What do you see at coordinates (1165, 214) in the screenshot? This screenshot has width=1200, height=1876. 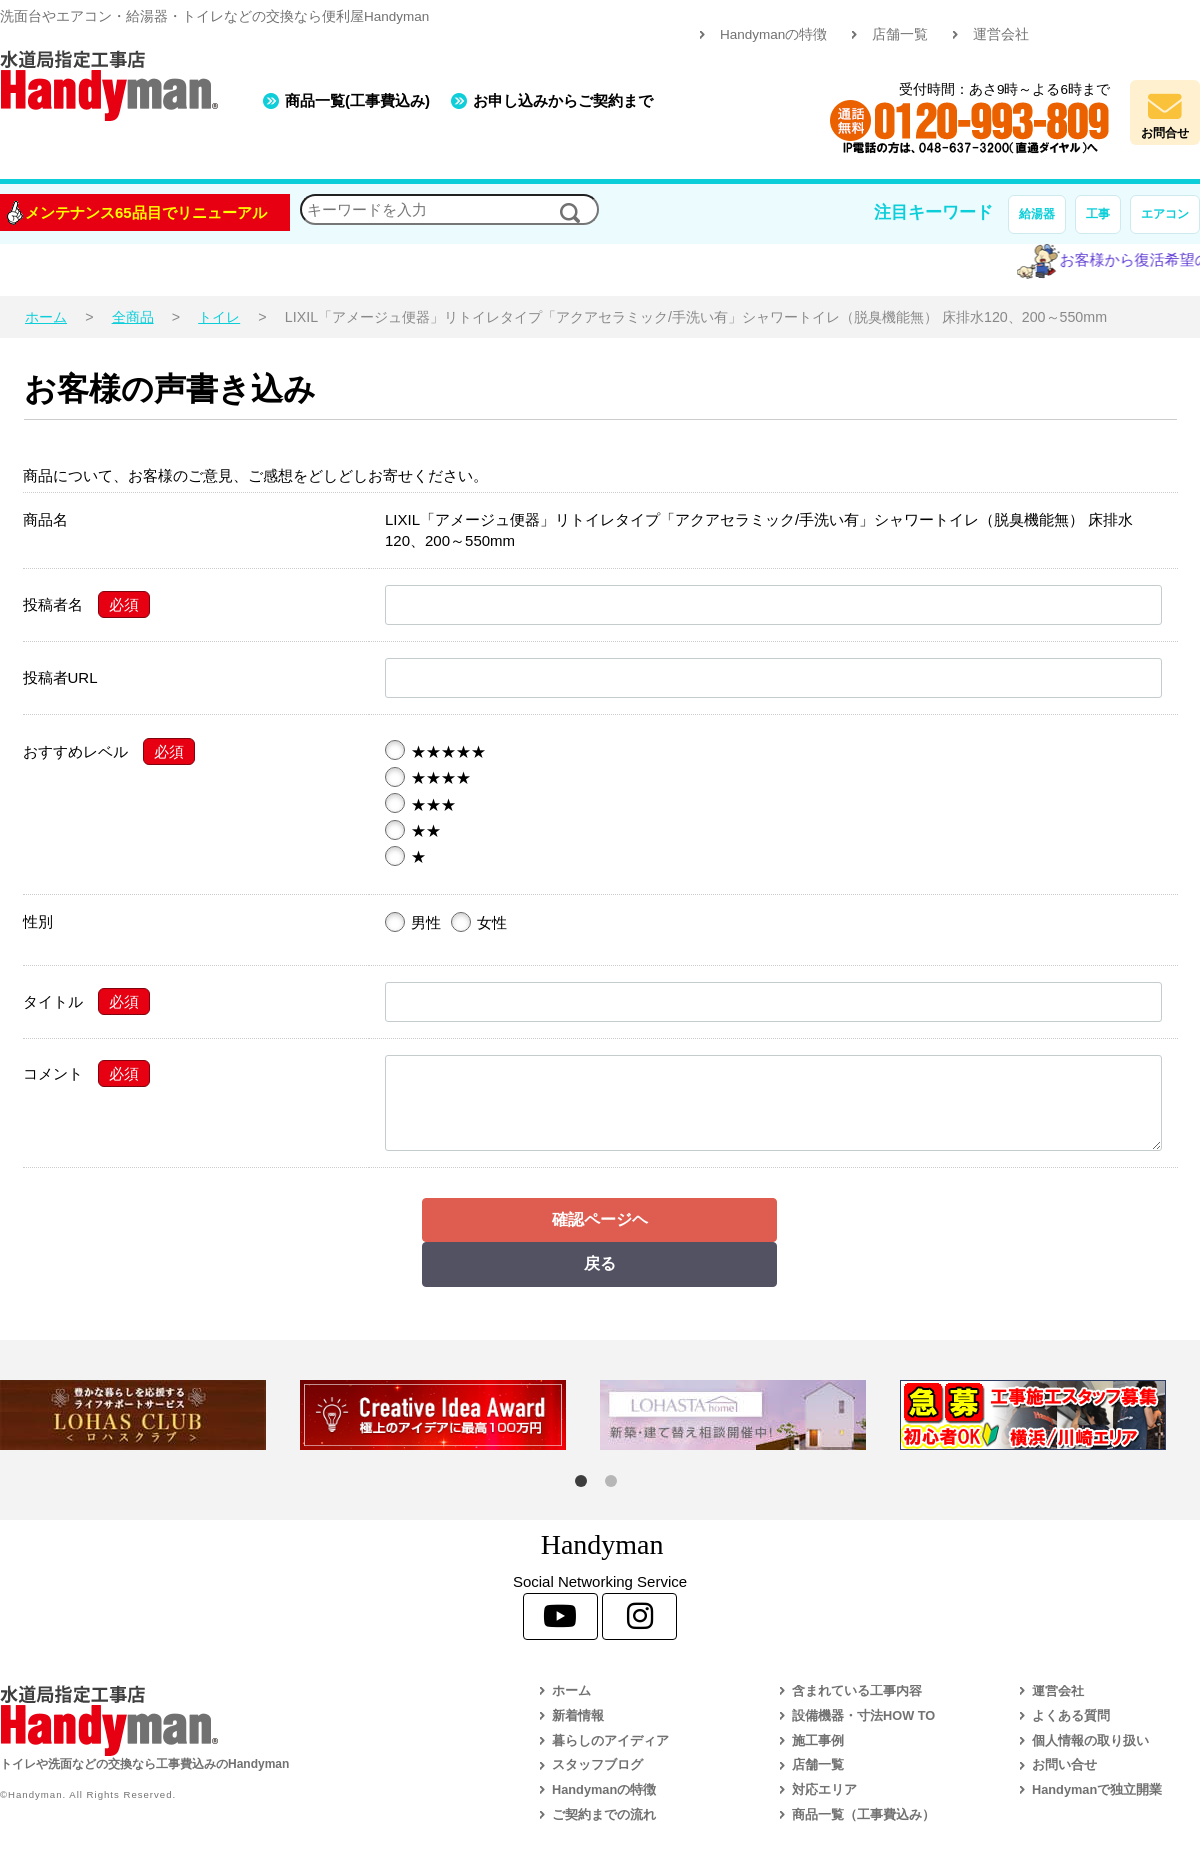 I see `エアコン` at bounding box center [1165, 214].